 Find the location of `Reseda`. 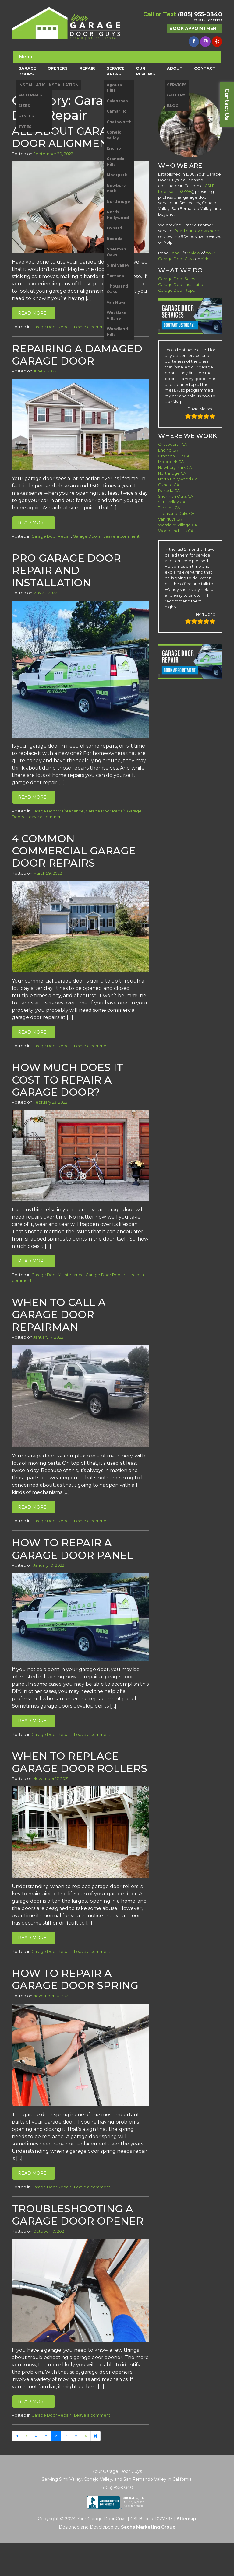

Reseda is located at coordinates (114, 238).